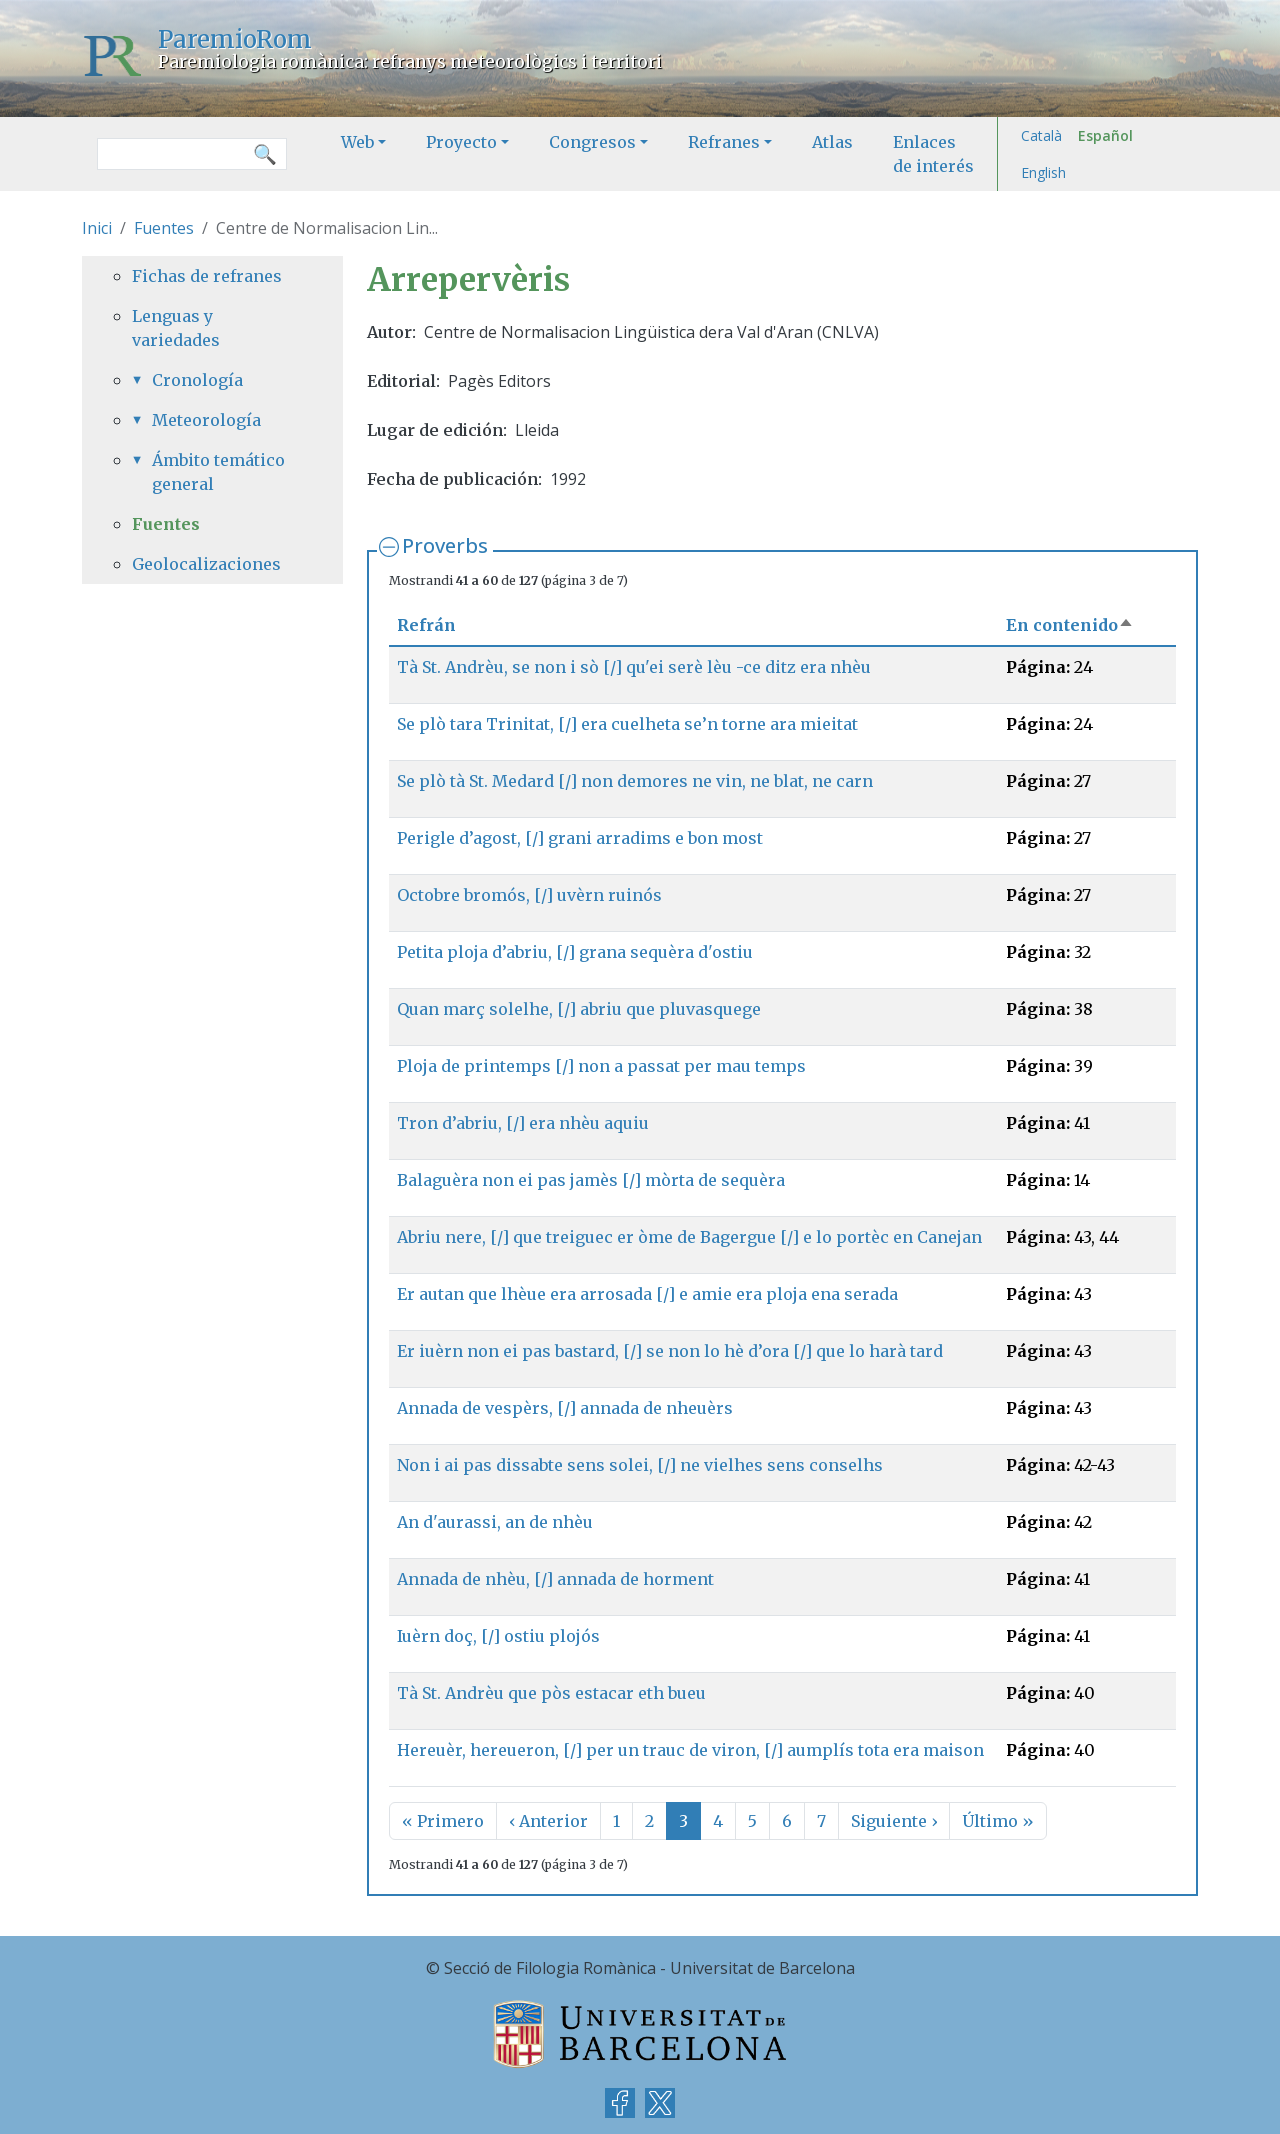  Describe the element at coordinates (206, 420) in the screenshot. I see `Meteorología` at that location.